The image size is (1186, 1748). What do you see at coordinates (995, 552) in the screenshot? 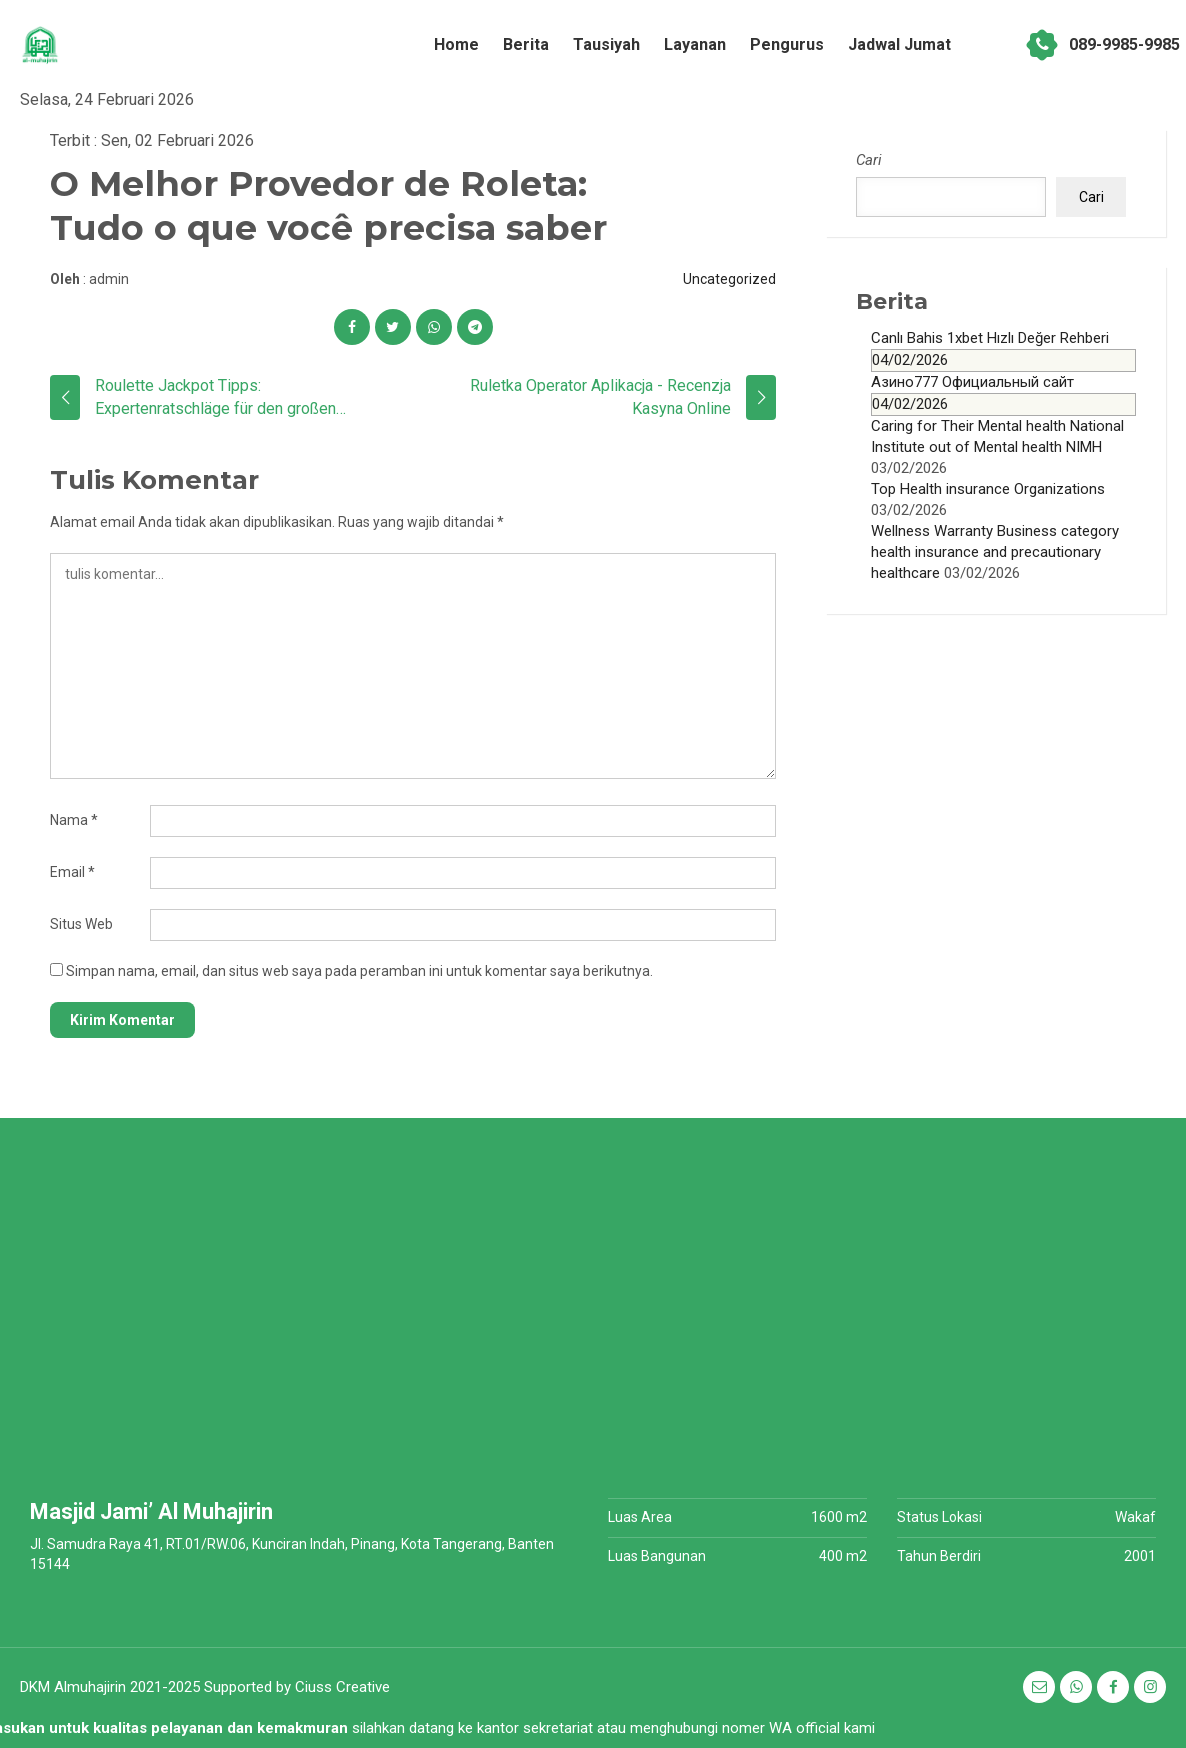
I see `Wellness Warranty Business category health insurance and precautionary healthcare` at bounding box center [995, 552].